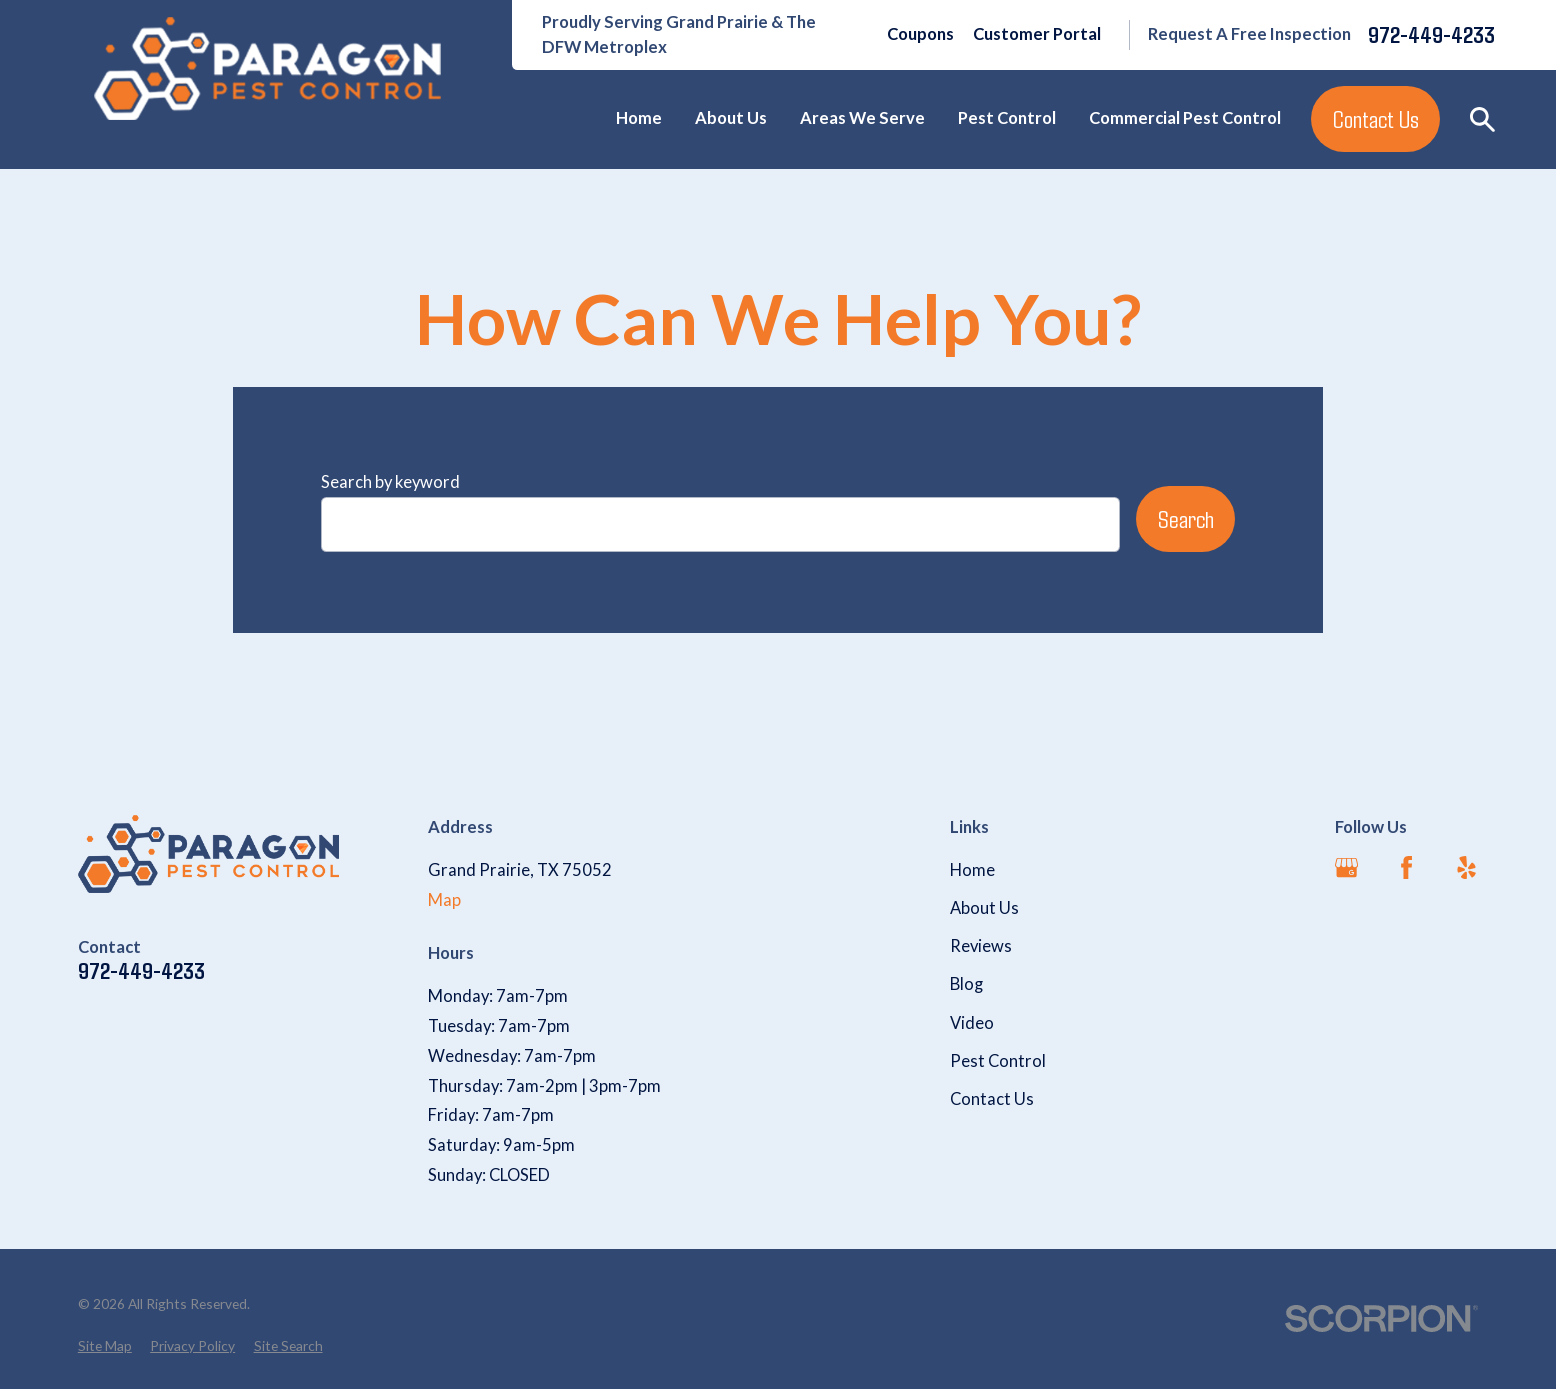  What do you see at coordinates (1482, 119) in the screenshot?
I see `[Search our site]` at bounding box center [1482, 119].